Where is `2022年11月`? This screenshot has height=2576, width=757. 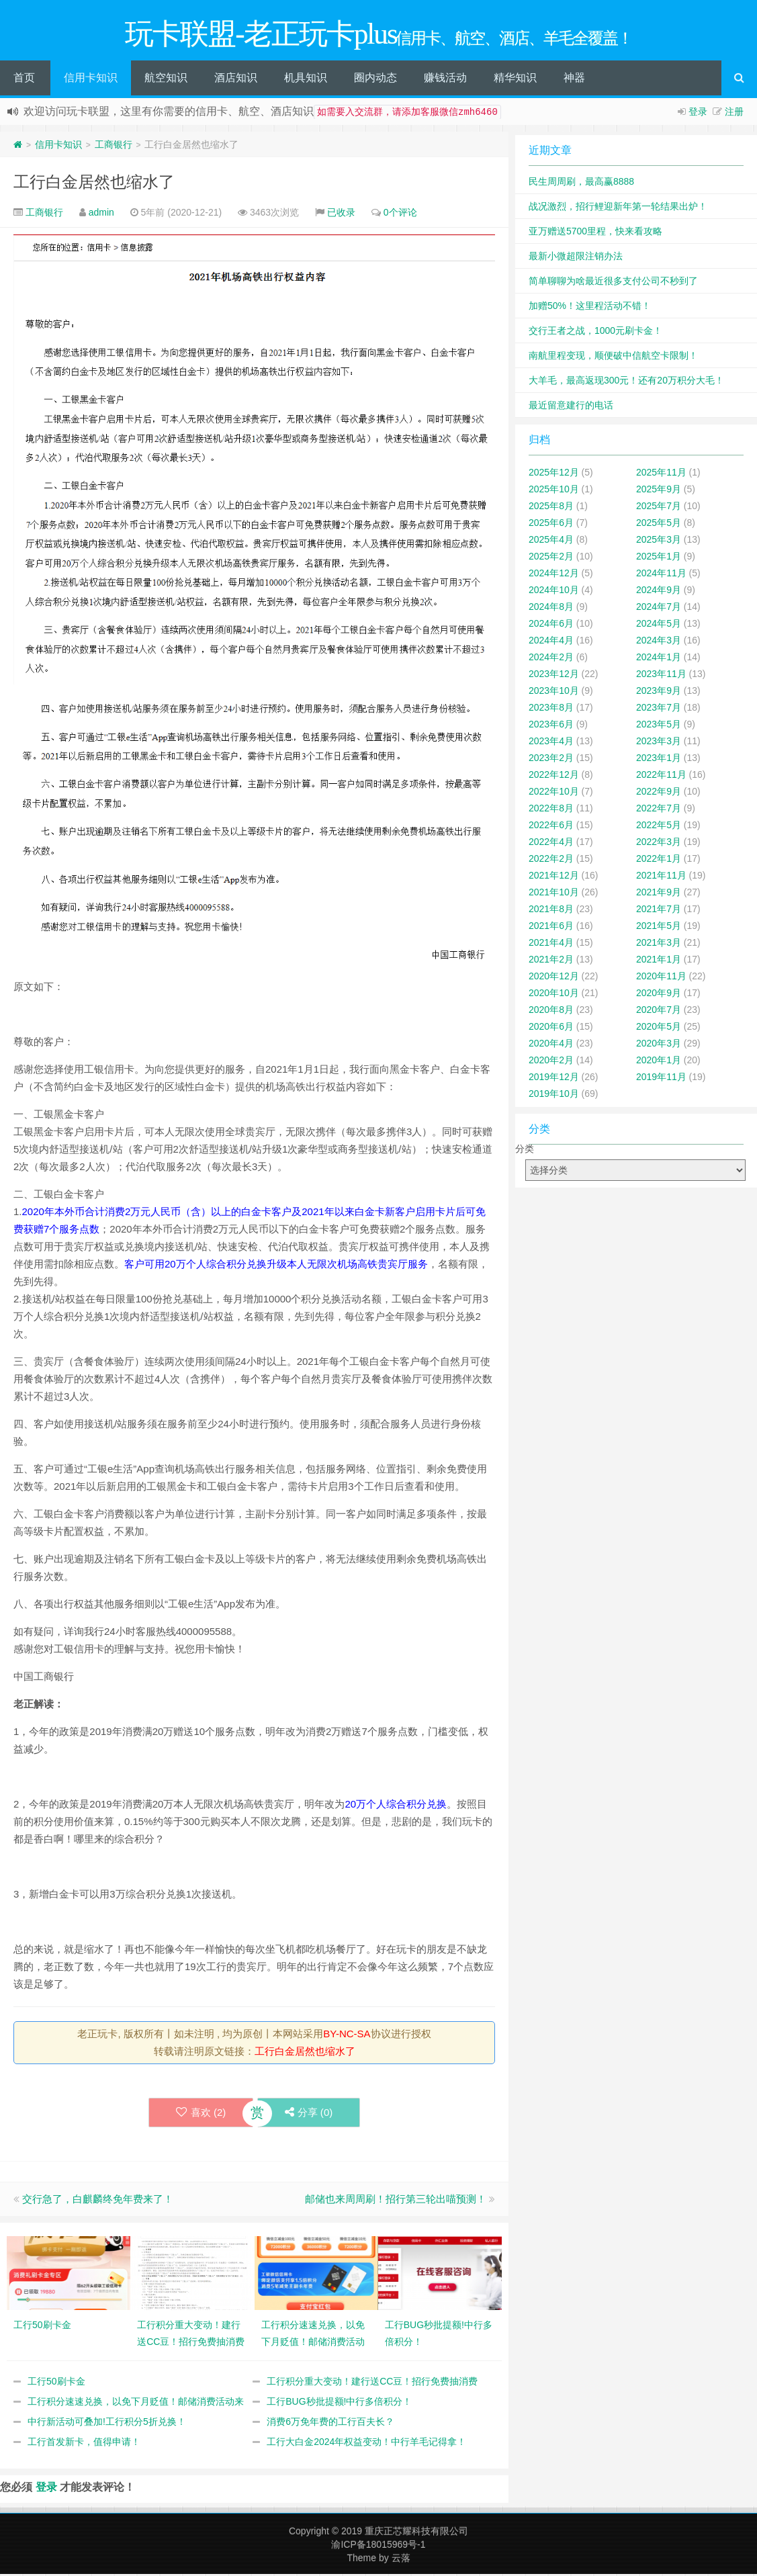
2022年11月 is located at coordinates (661, 776).